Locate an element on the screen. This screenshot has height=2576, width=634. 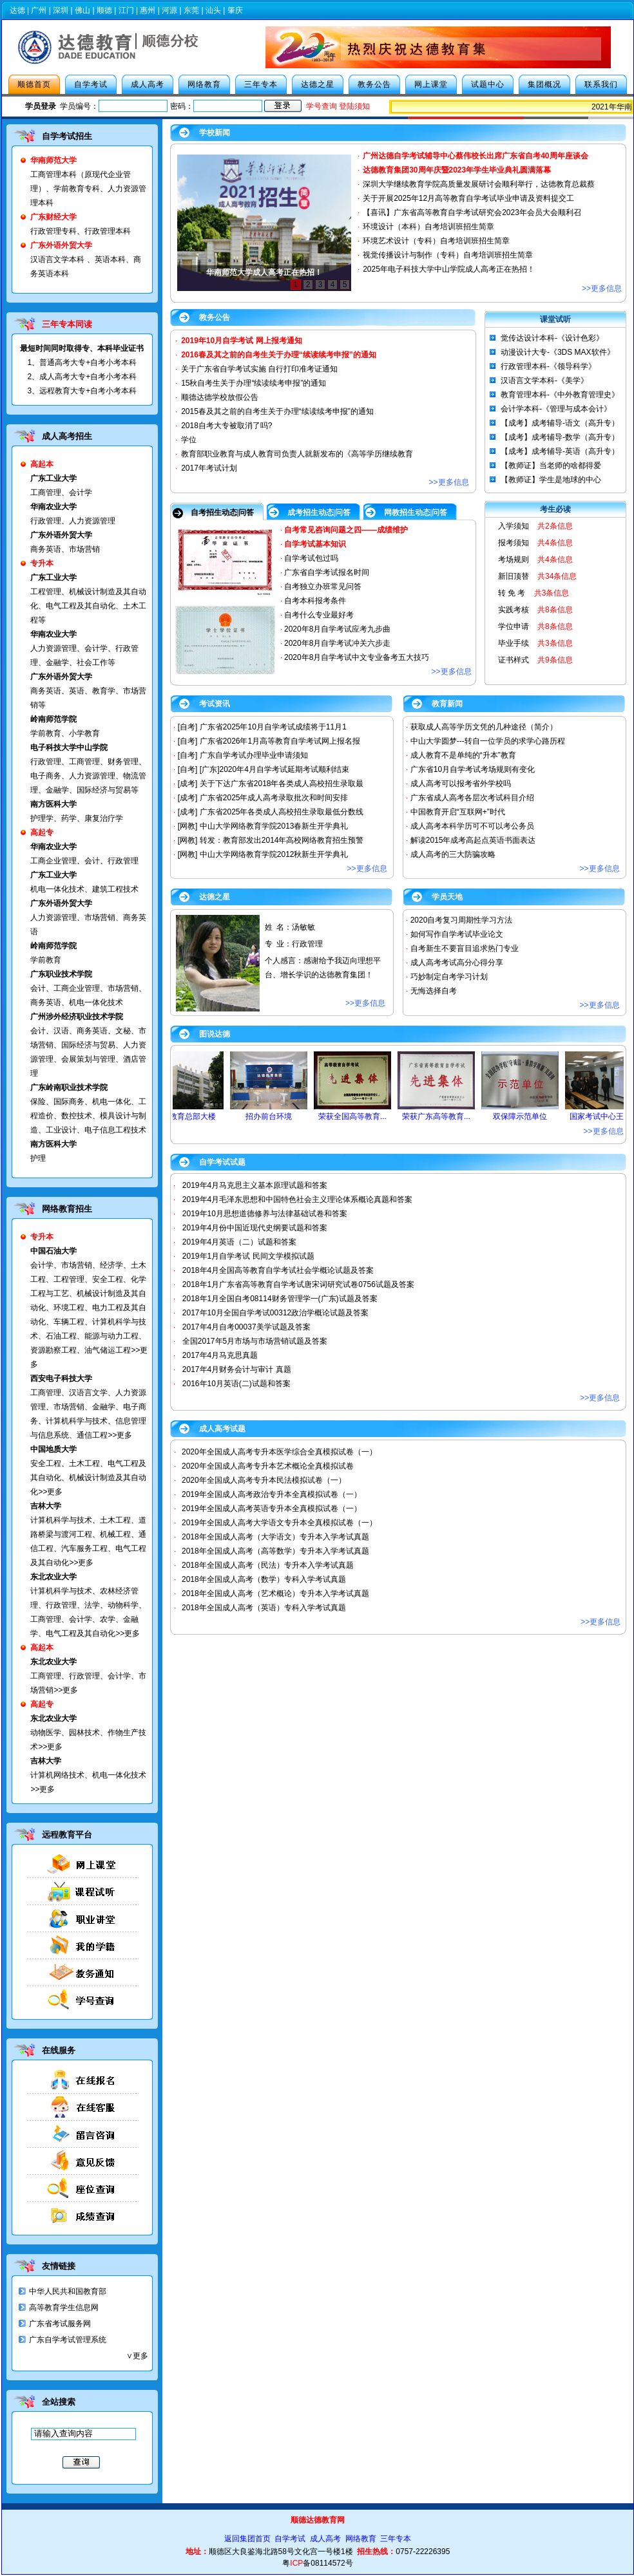
自考本科报考条件 is located at coordinates (315, 600).